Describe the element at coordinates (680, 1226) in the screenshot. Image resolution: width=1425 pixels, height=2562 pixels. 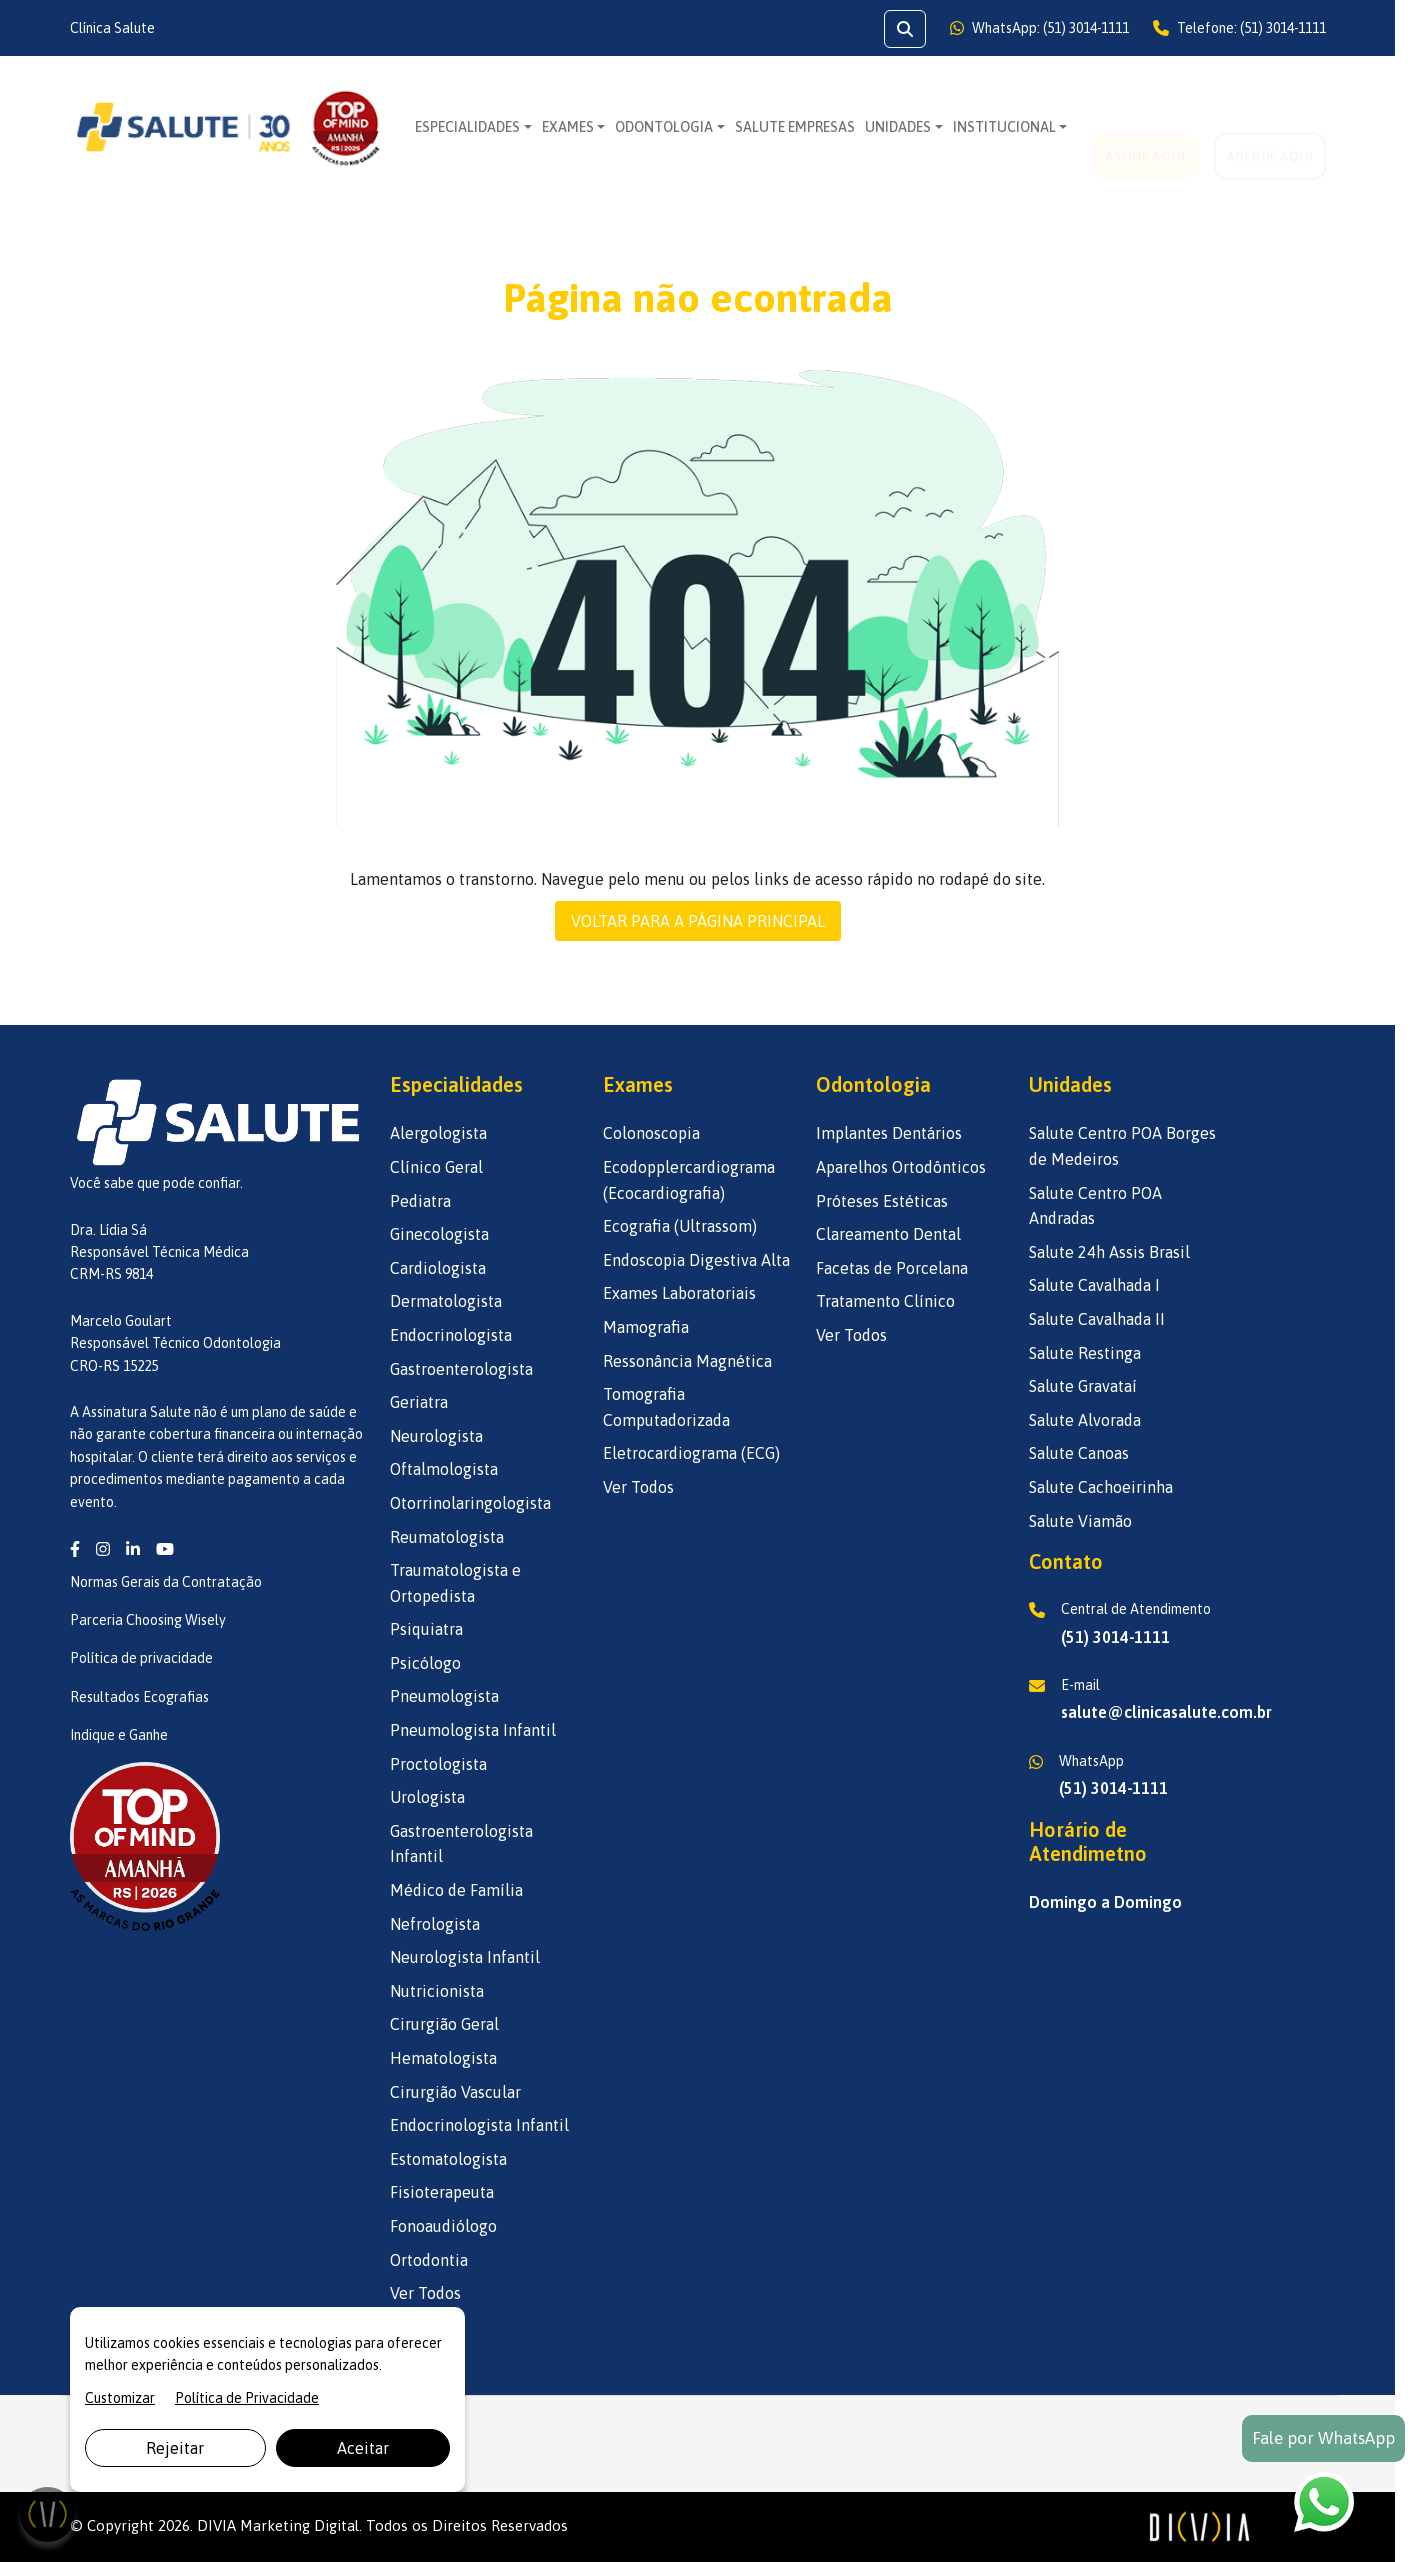
I see `Ecografia (Ultrassom)` at that location.